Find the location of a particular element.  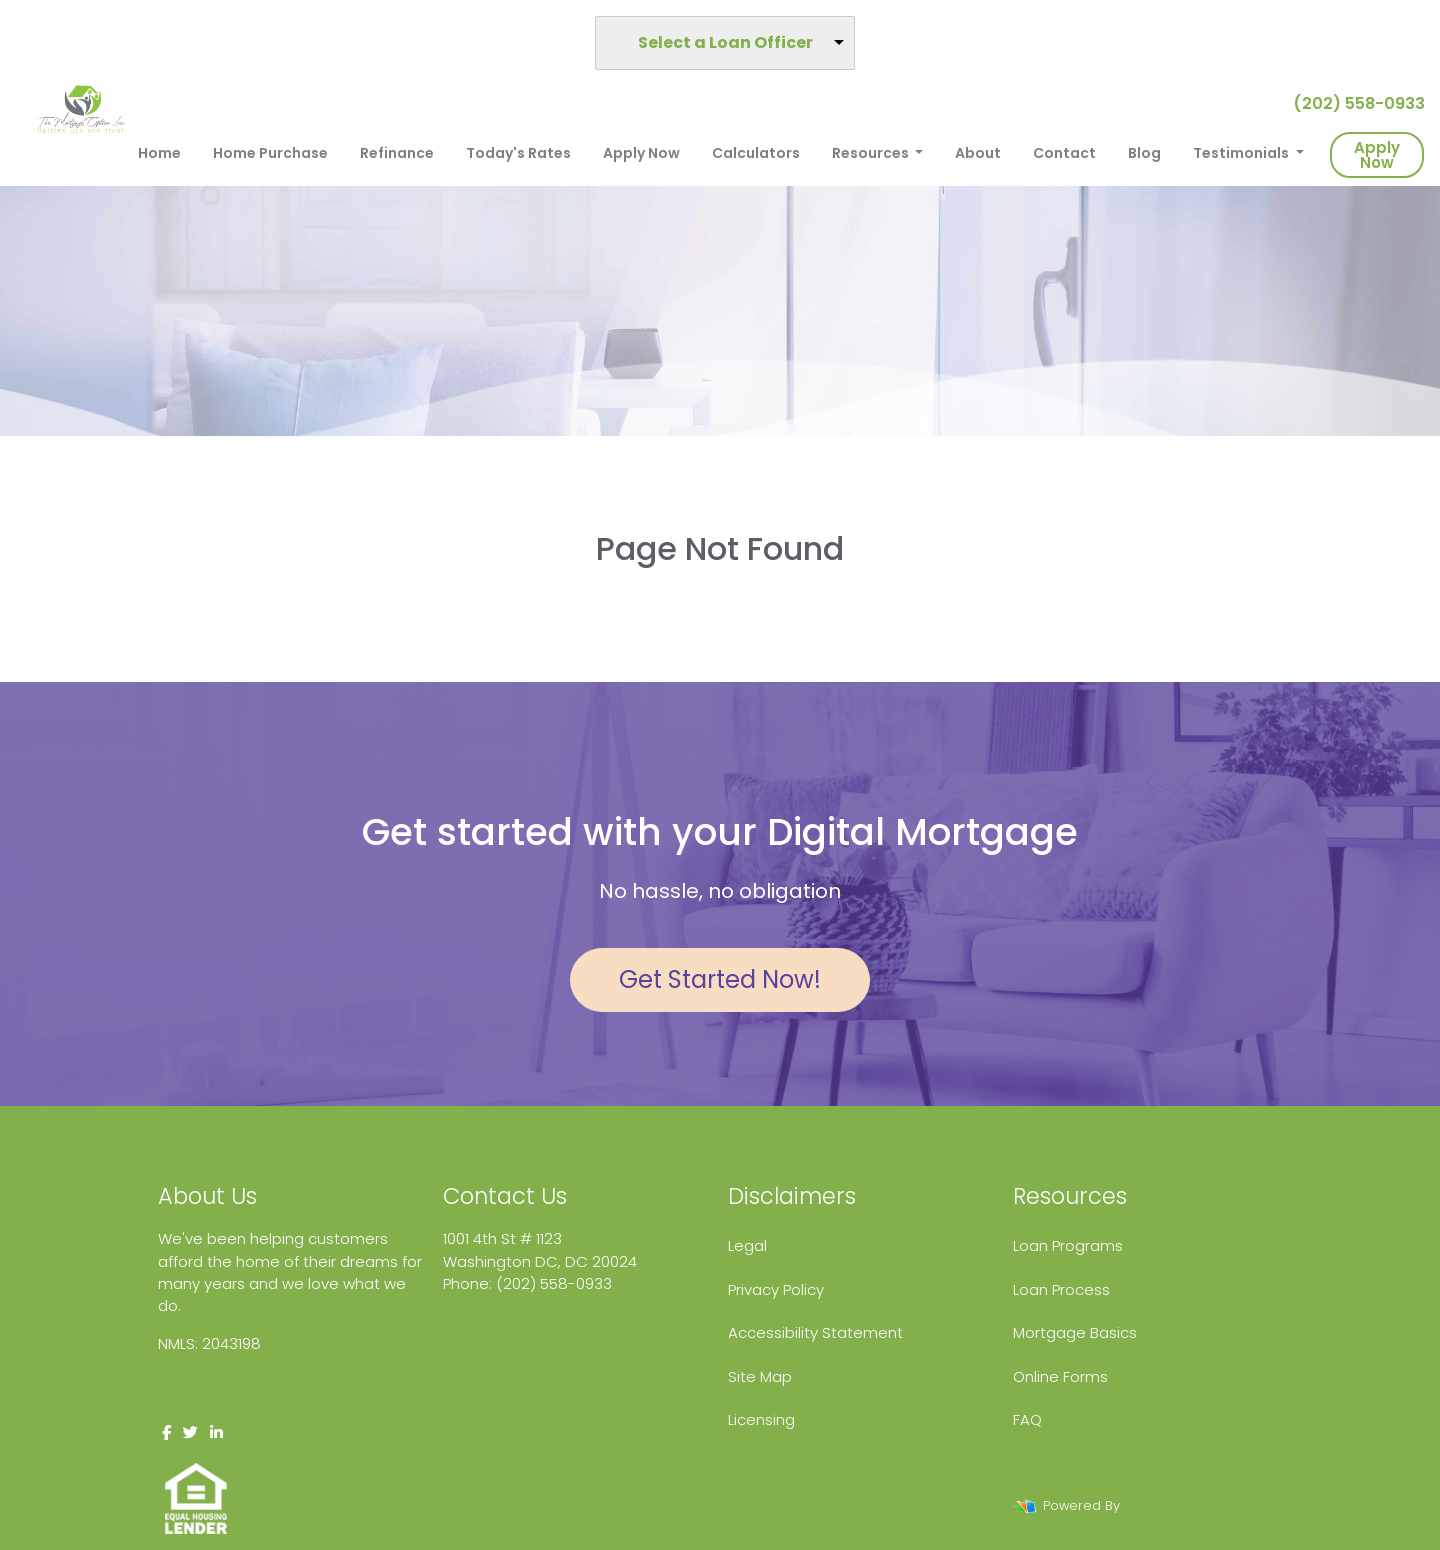

[linkedin] is located at coordinates (216, 1432).